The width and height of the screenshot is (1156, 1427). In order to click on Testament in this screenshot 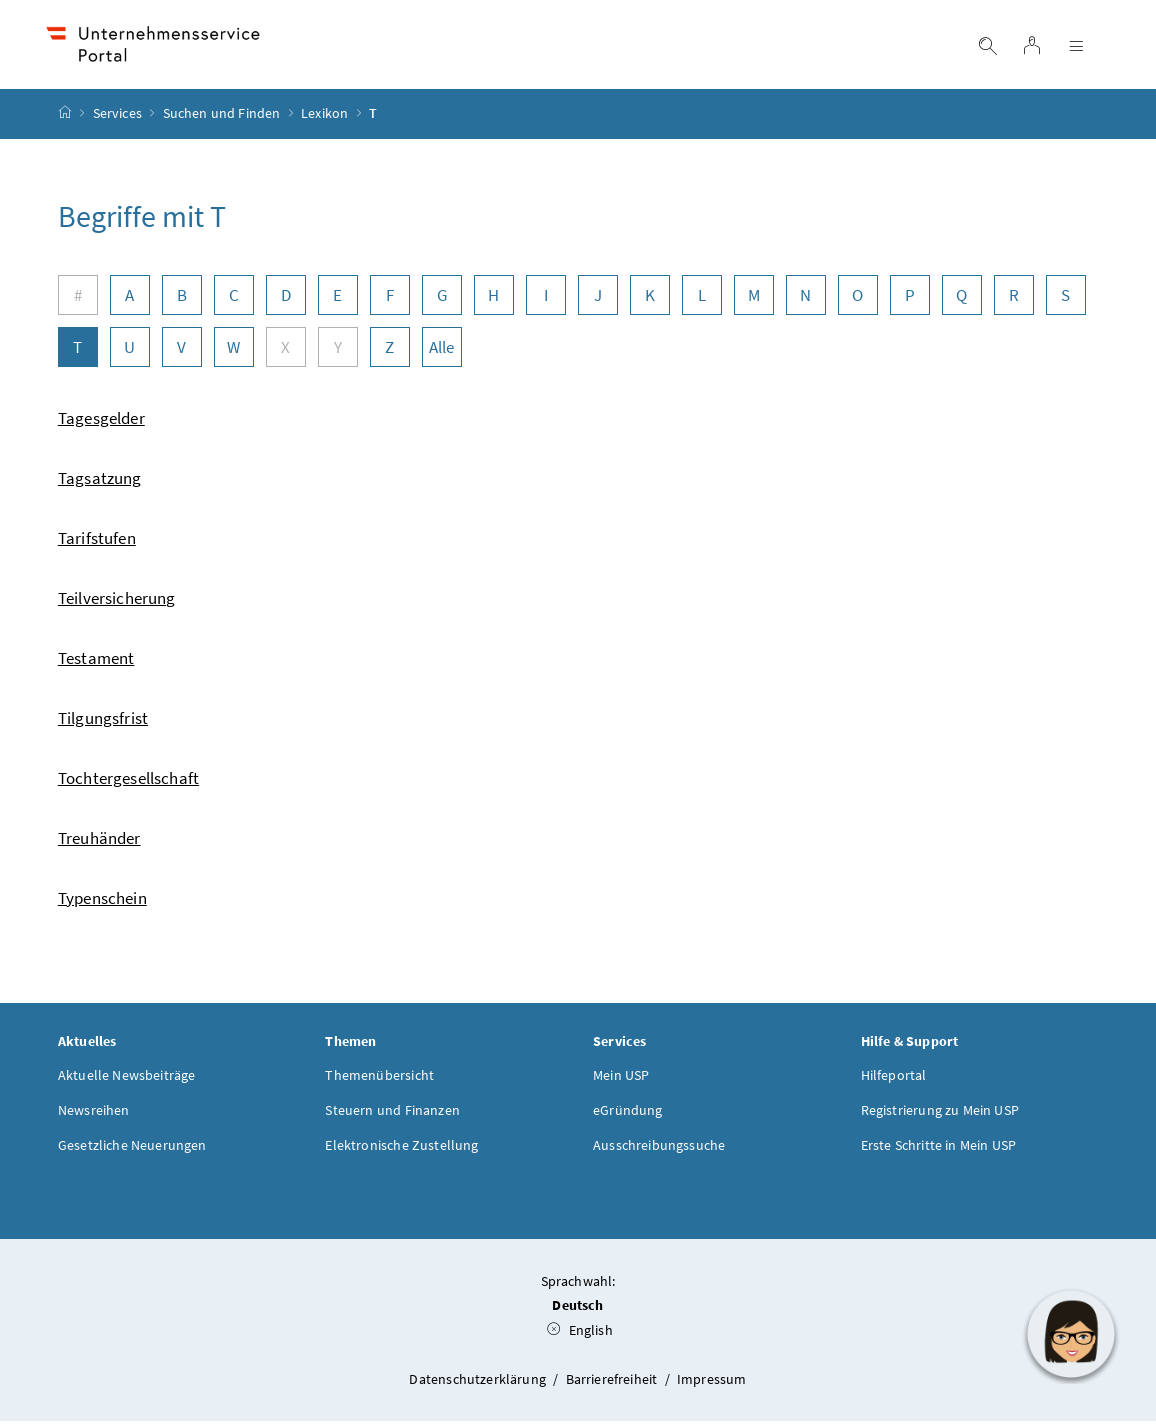, I will do `click(96, 663)`.